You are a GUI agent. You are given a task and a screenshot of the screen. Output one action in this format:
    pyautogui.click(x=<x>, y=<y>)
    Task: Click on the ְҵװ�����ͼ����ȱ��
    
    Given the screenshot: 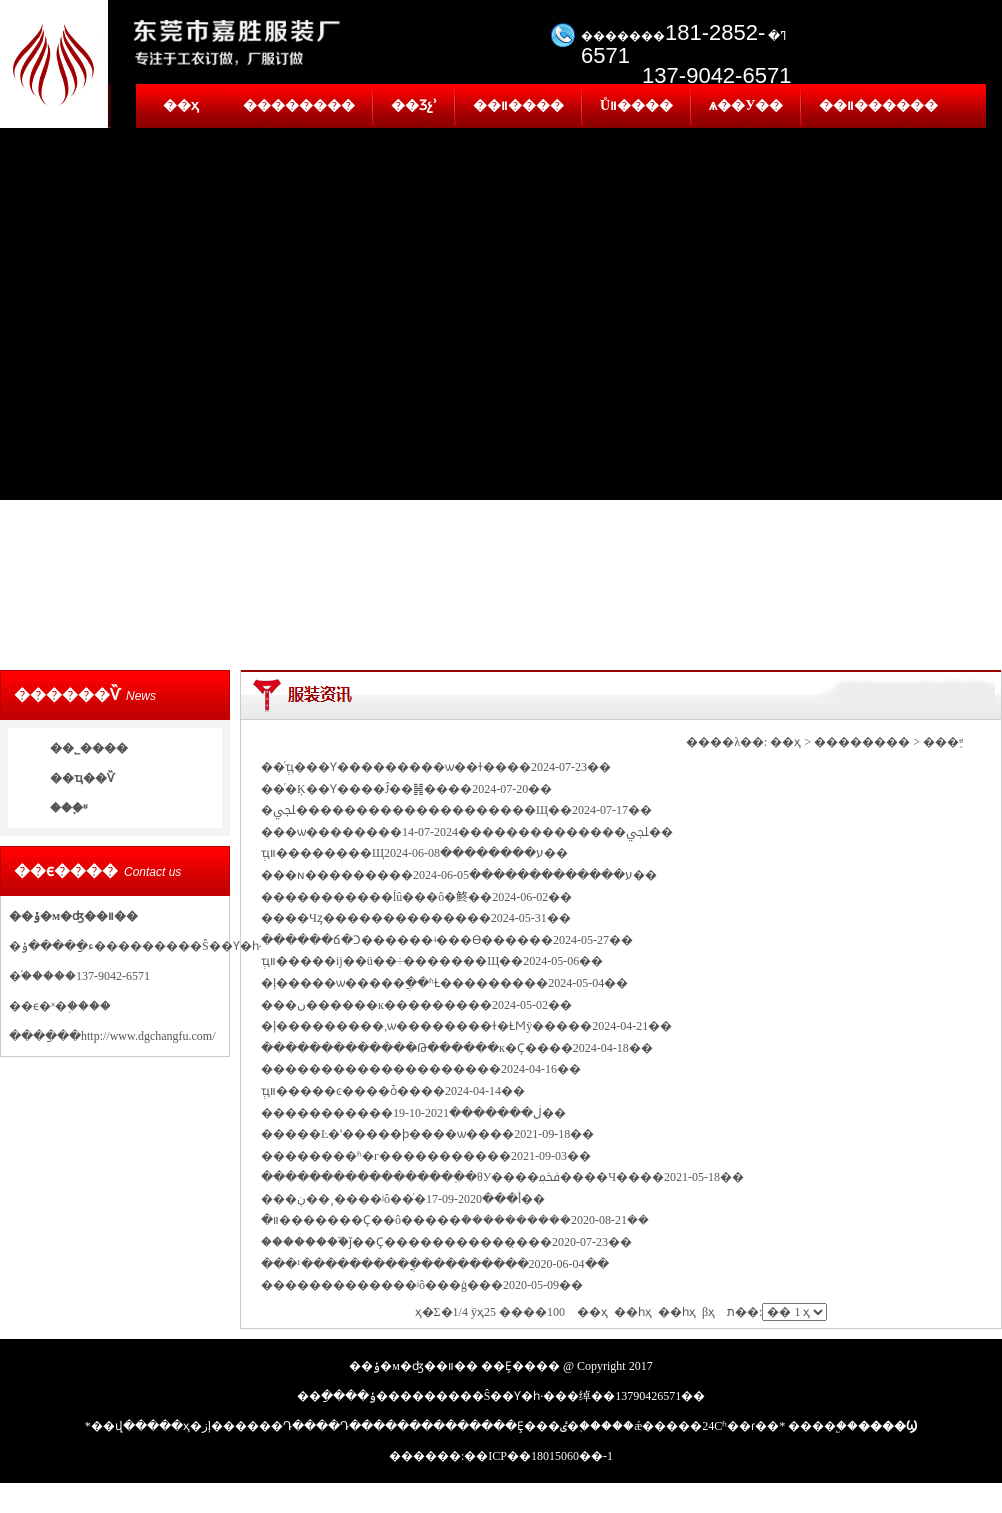 What is the action you would take?
    pyautogui.click(x=341, y=1091)
    